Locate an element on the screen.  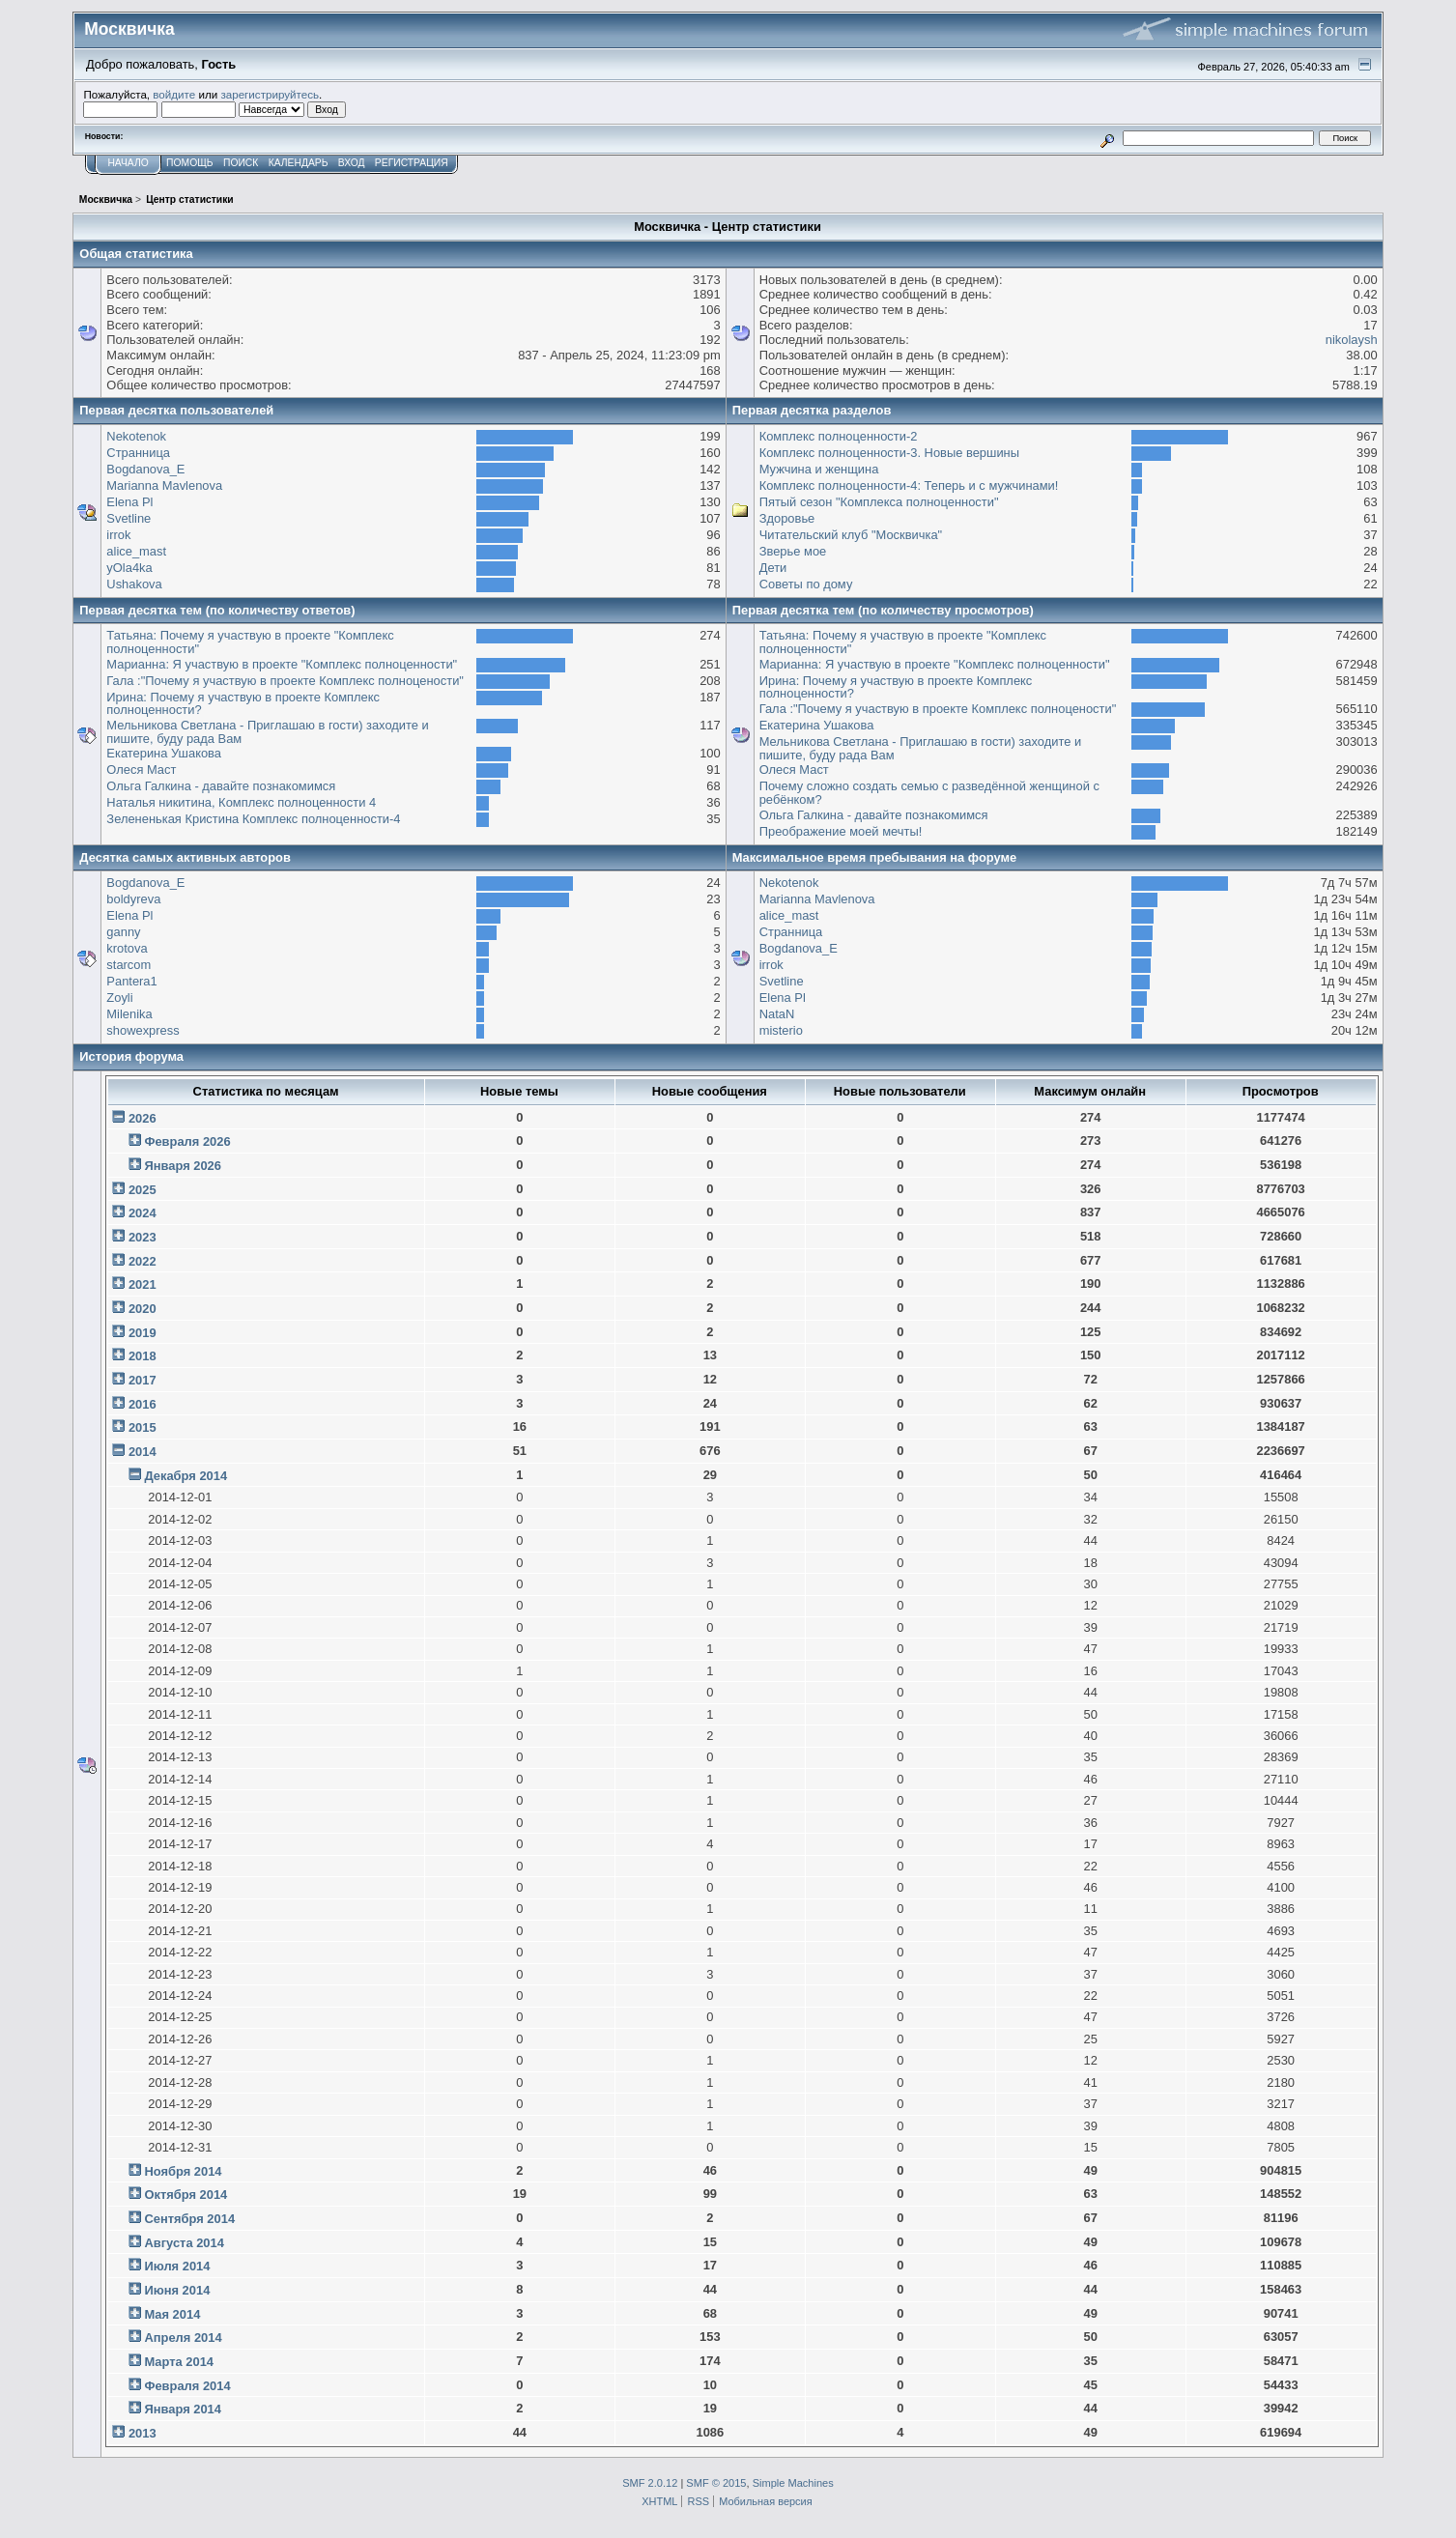
SMF © 2015 is located at coordinates (716, 2483).